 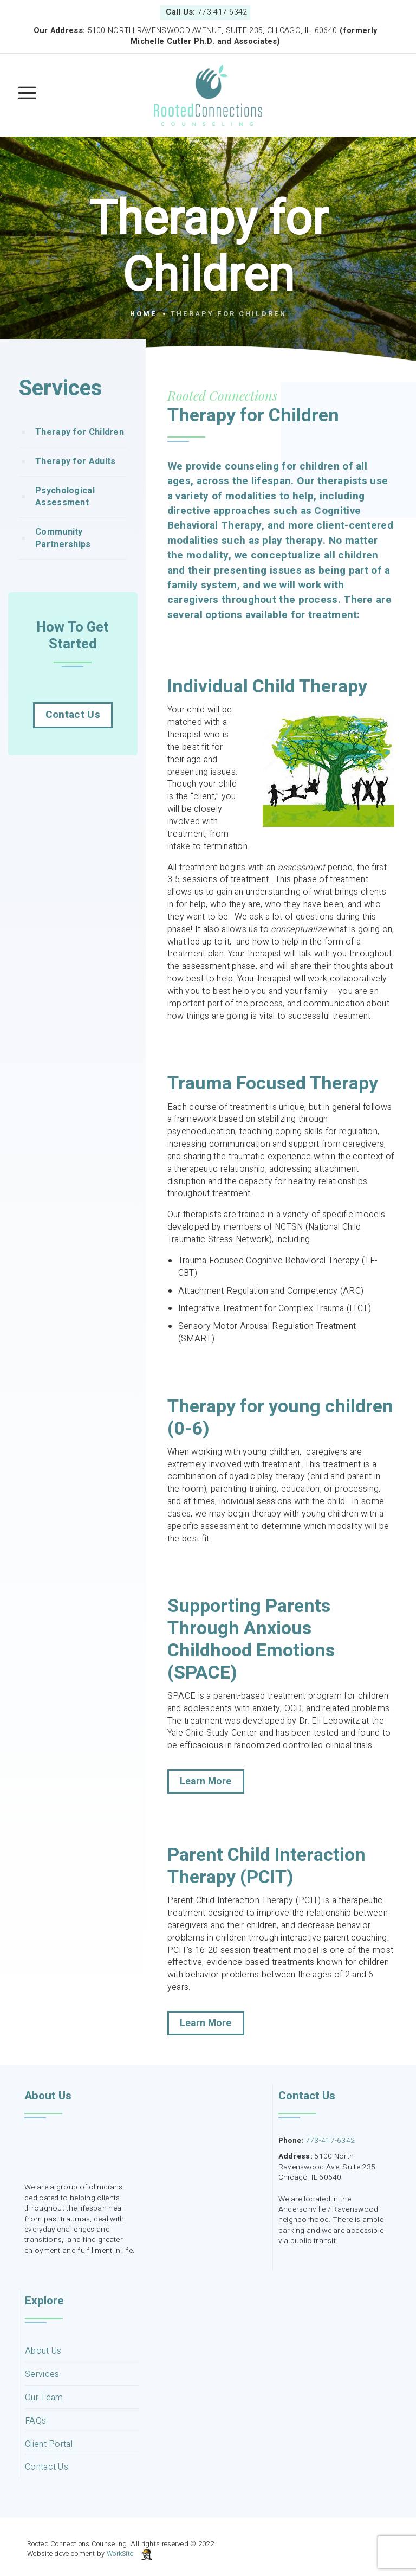 I want to click on FAQs, so click(x=35, y=2421).